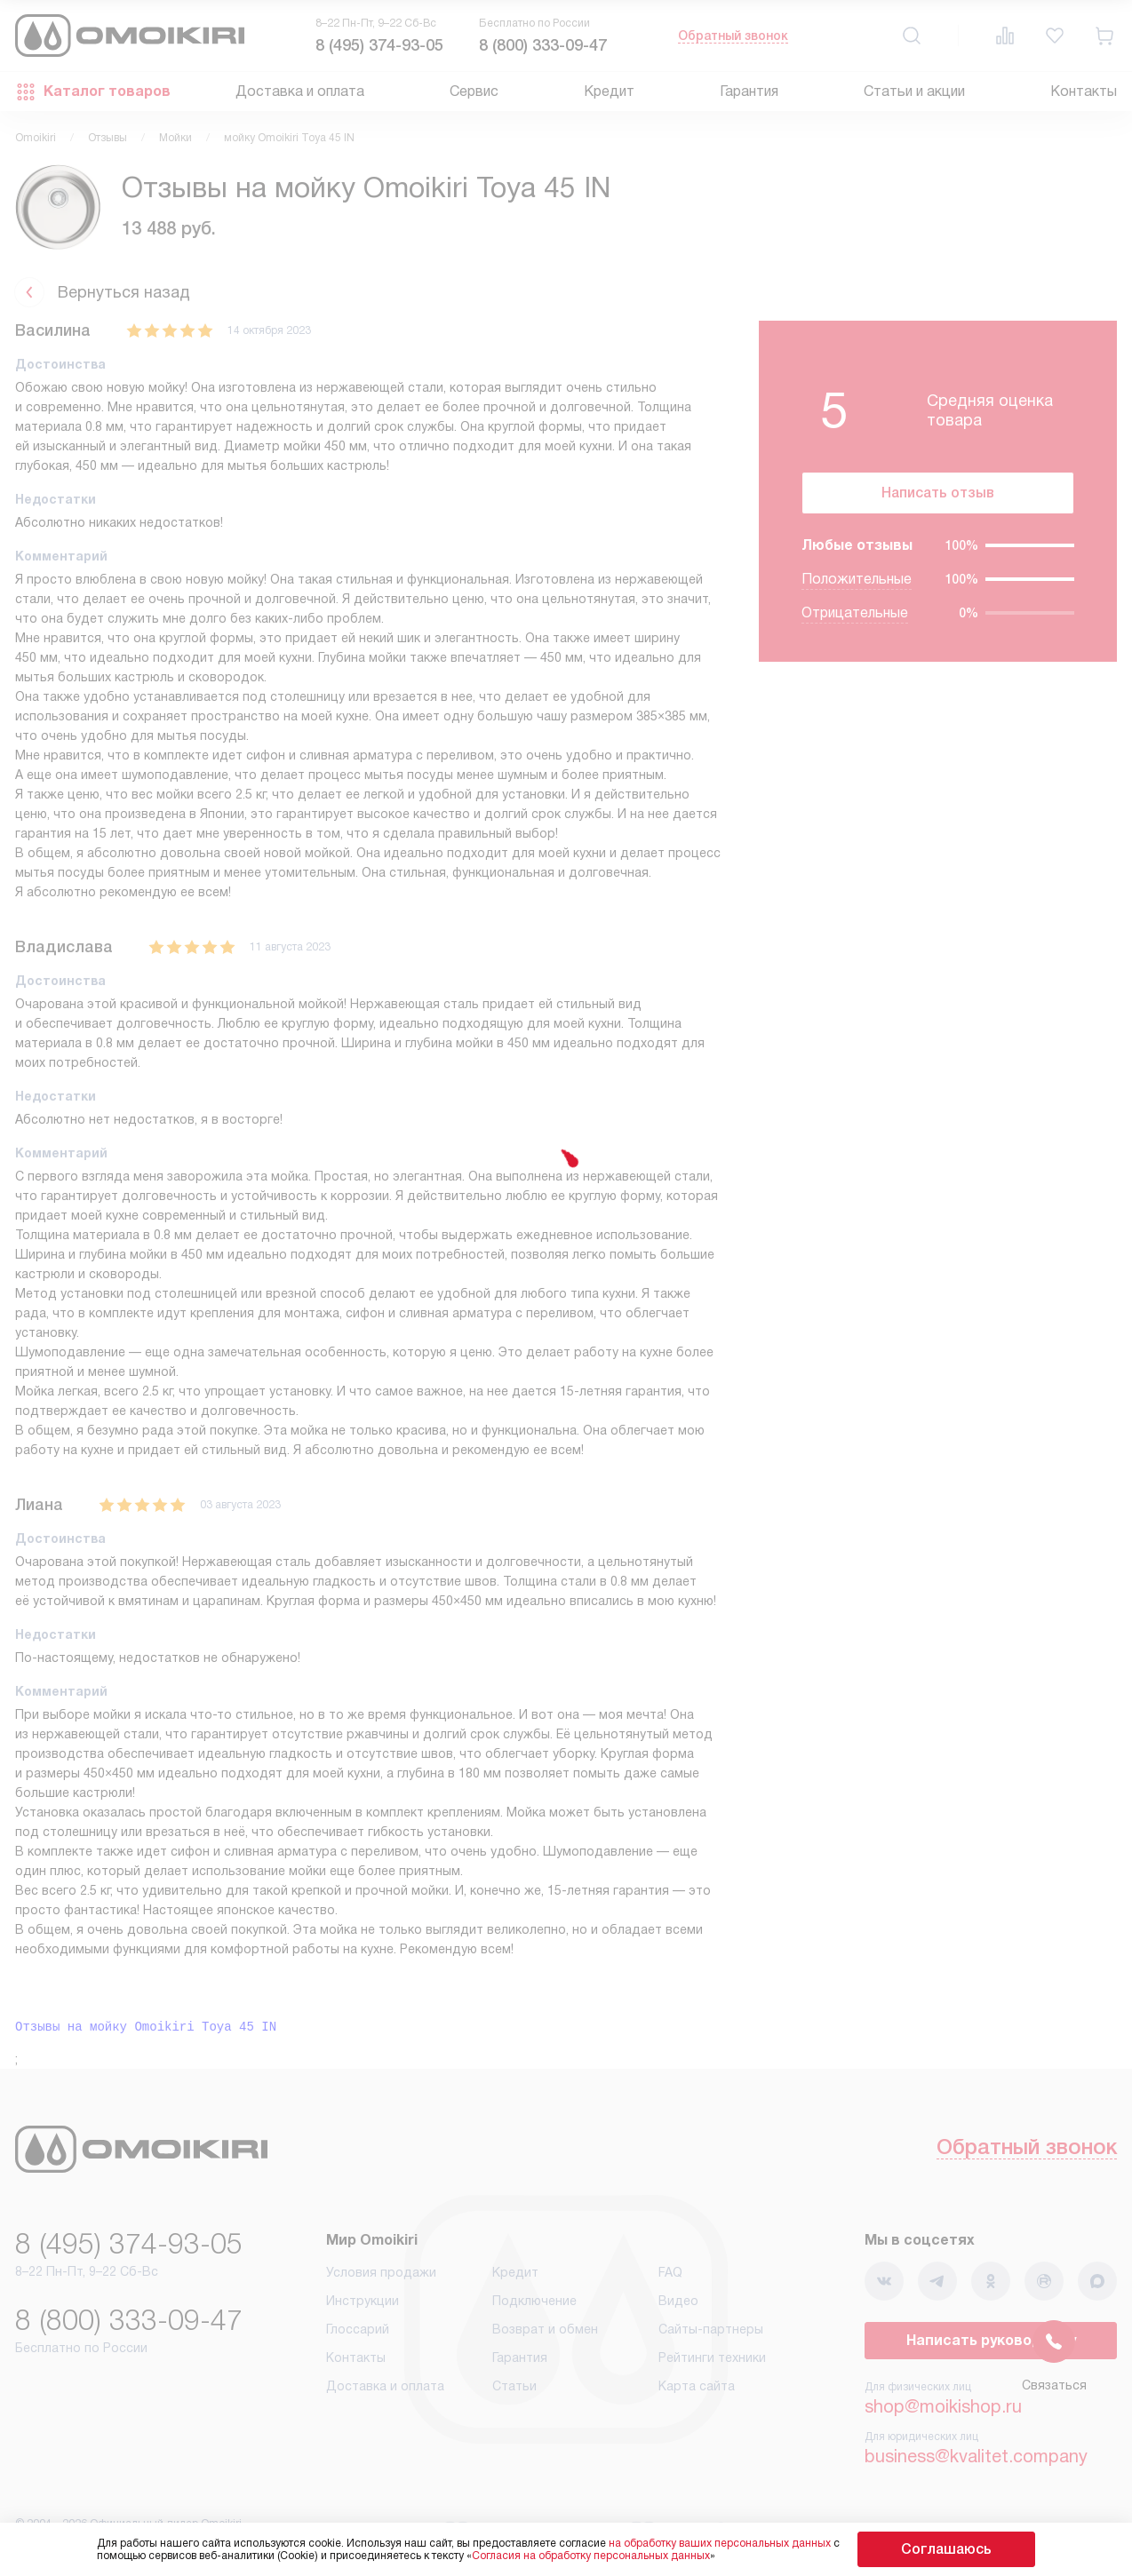 This screenshot has height=2576, width=1132. What do you see at coordinates (626, 2555) in the screenshot?
I see `Согласия на обработку персональных данных` at bounding box center [626, 2555].